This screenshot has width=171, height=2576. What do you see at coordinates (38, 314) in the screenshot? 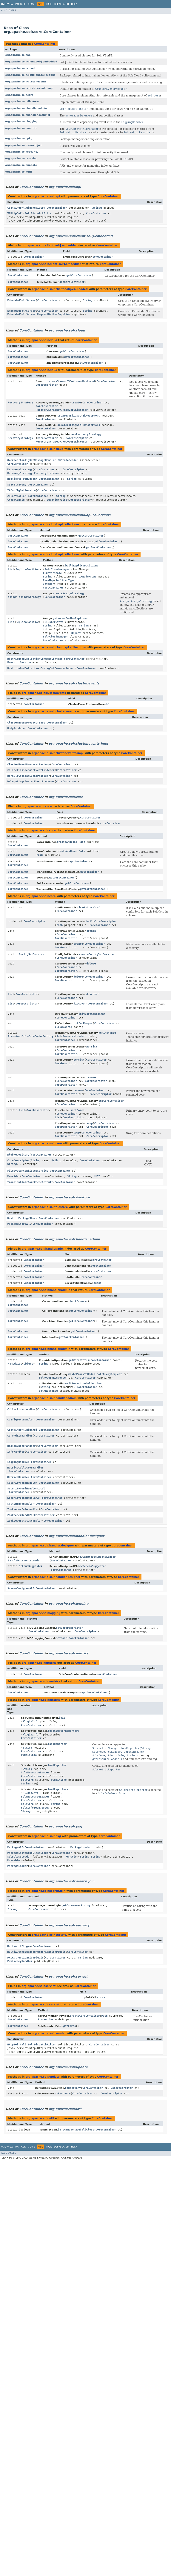
I see `EmbeddedSolrServer.RequestWriterSupplier` at bounding box center [38, 314].